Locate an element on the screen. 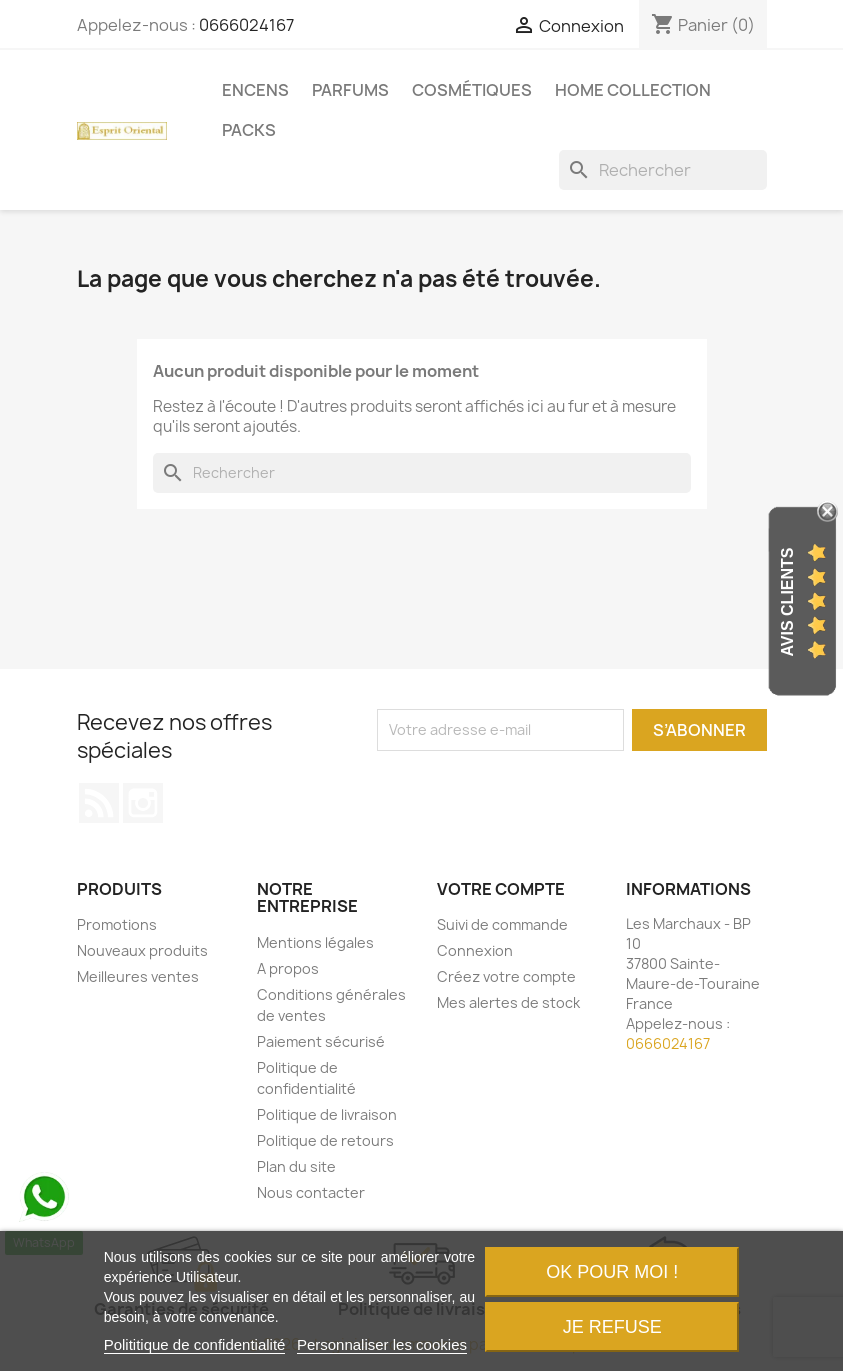  Personnaliser les cookies is located at coordinates (382, 1344).